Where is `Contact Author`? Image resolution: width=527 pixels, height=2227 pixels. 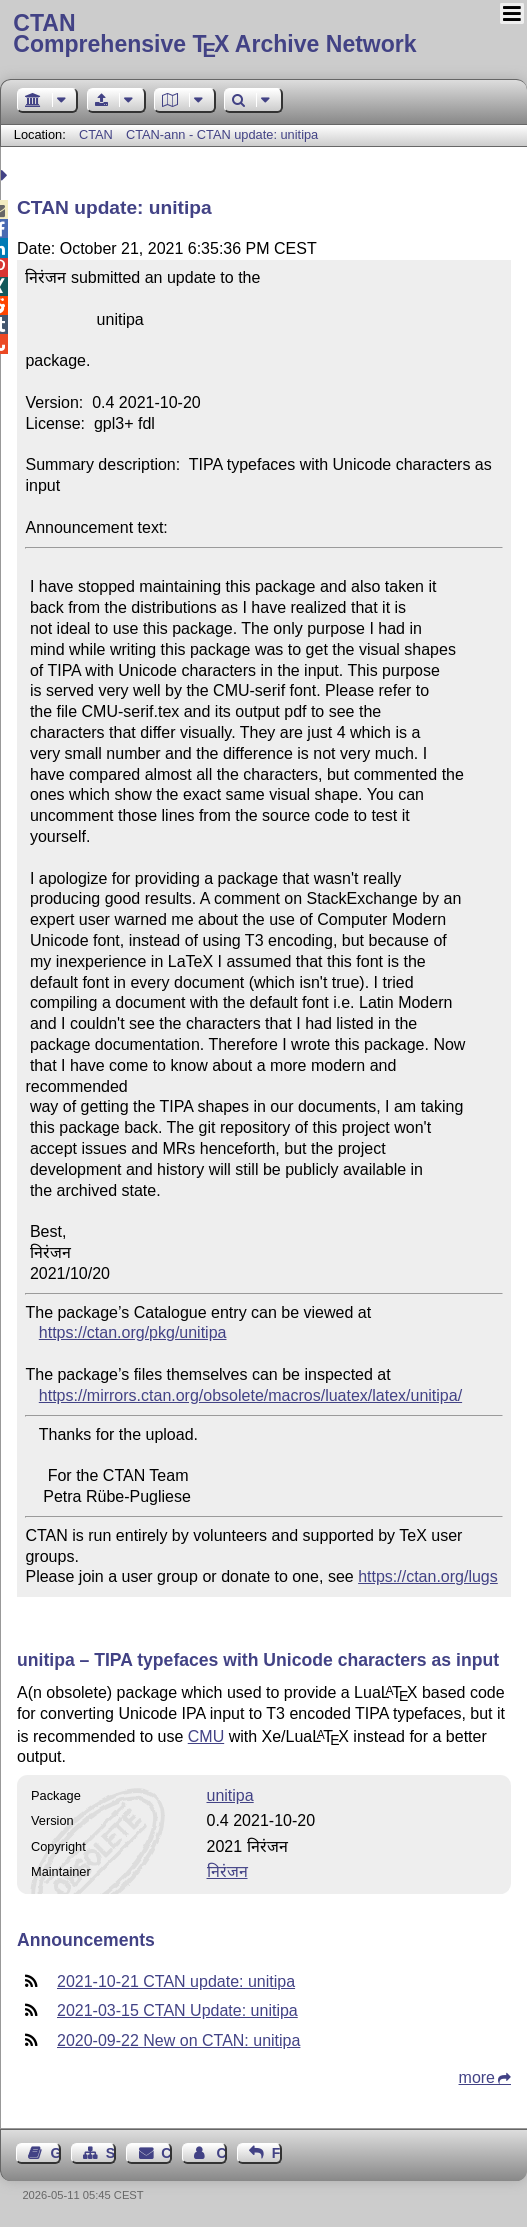
Contact Author is located at coordinates (221, 2153).